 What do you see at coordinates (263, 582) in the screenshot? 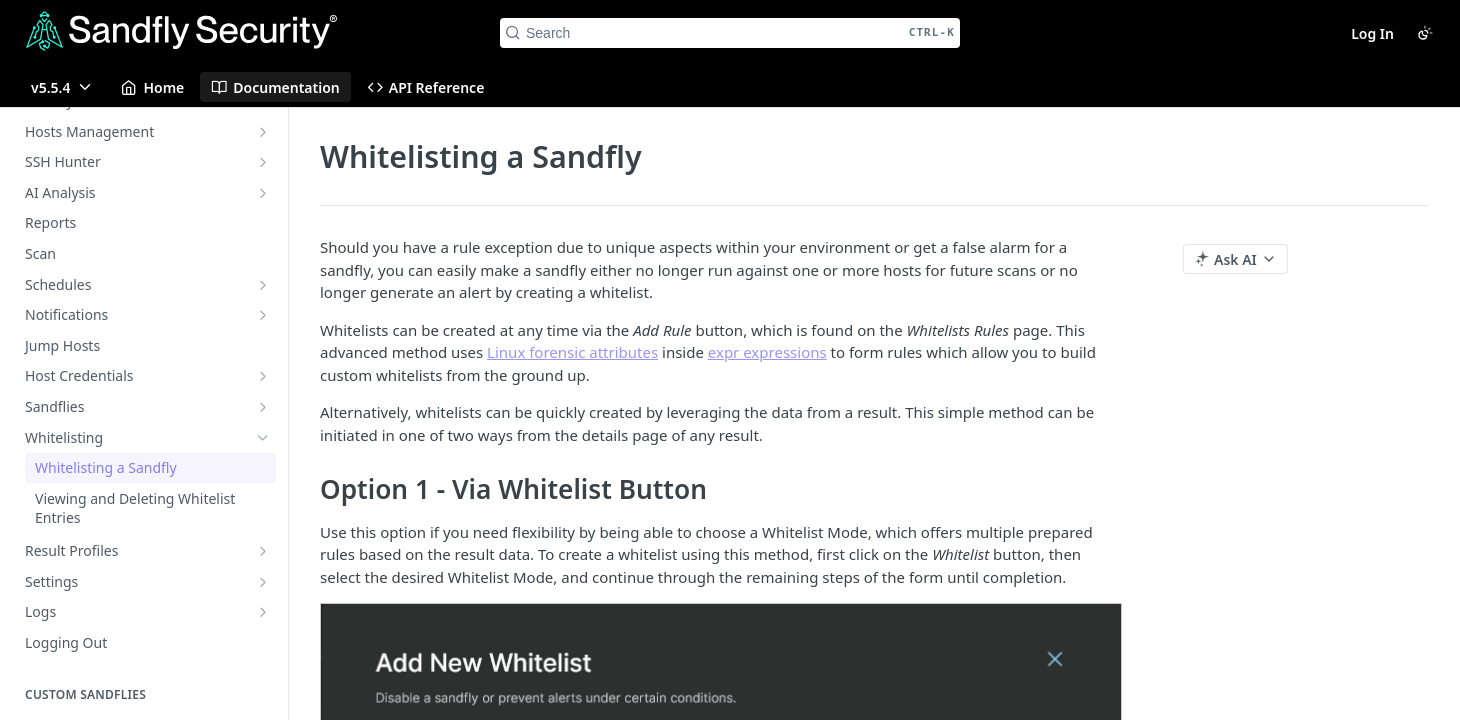
I see `[Show subpages for Settings]` at bounding box center [263, 582].